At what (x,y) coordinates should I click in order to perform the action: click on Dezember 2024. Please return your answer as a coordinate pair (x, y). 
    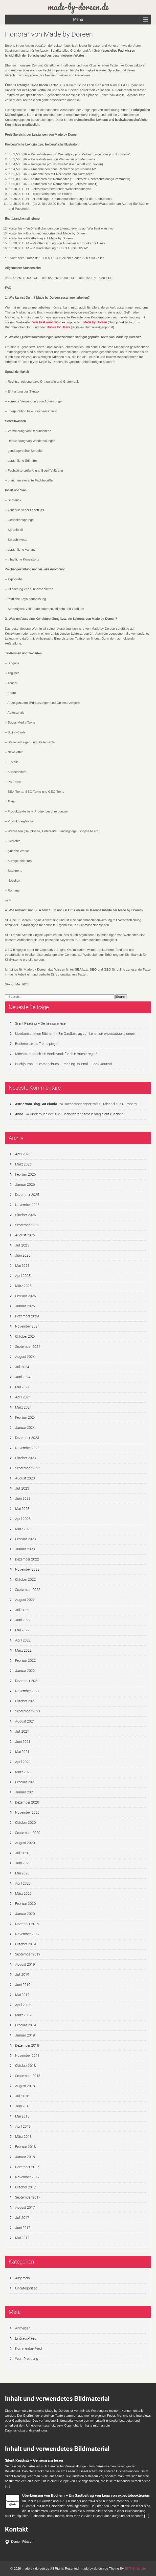
    Looking at the image, I should click on (27, 1316).